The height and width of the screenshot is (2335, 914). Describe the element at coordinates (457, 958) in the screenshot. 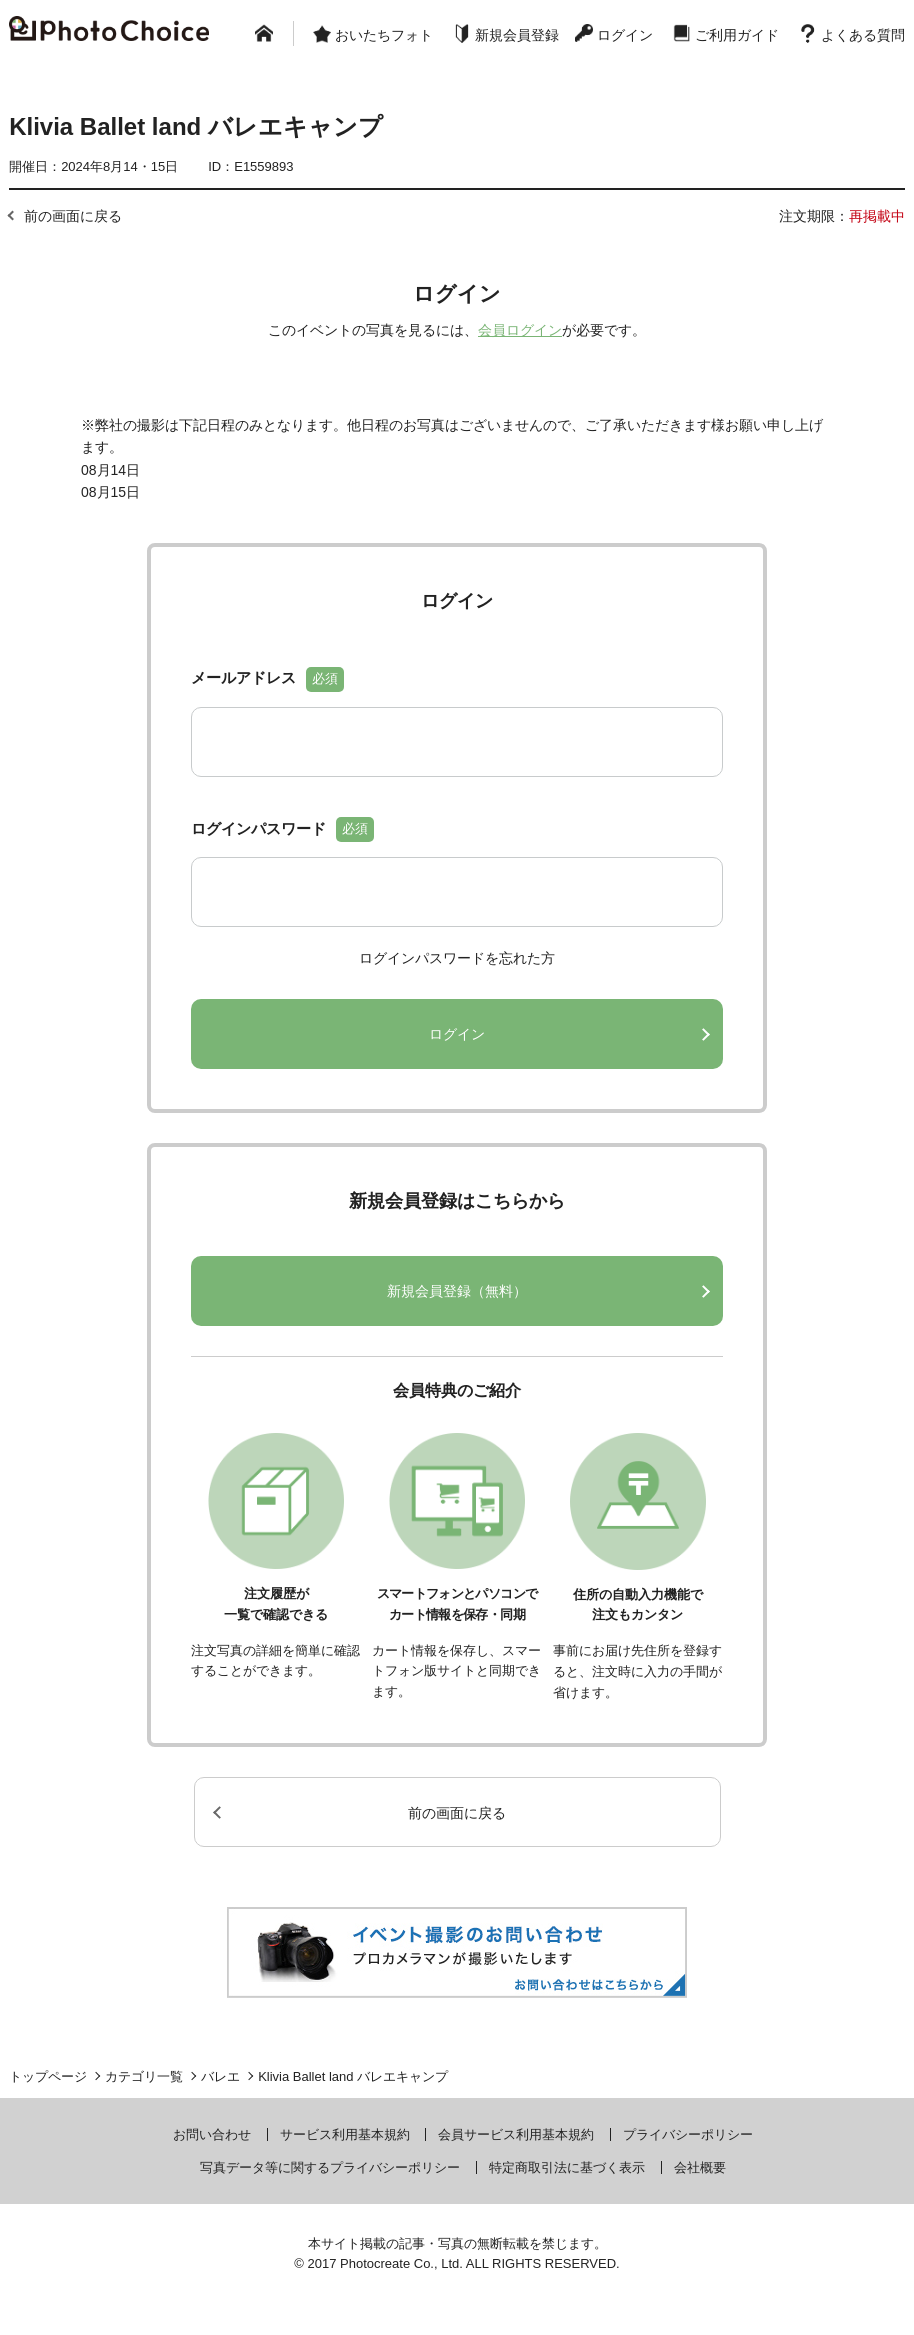

I see `ログインパスワードを忘れた方` at that location.